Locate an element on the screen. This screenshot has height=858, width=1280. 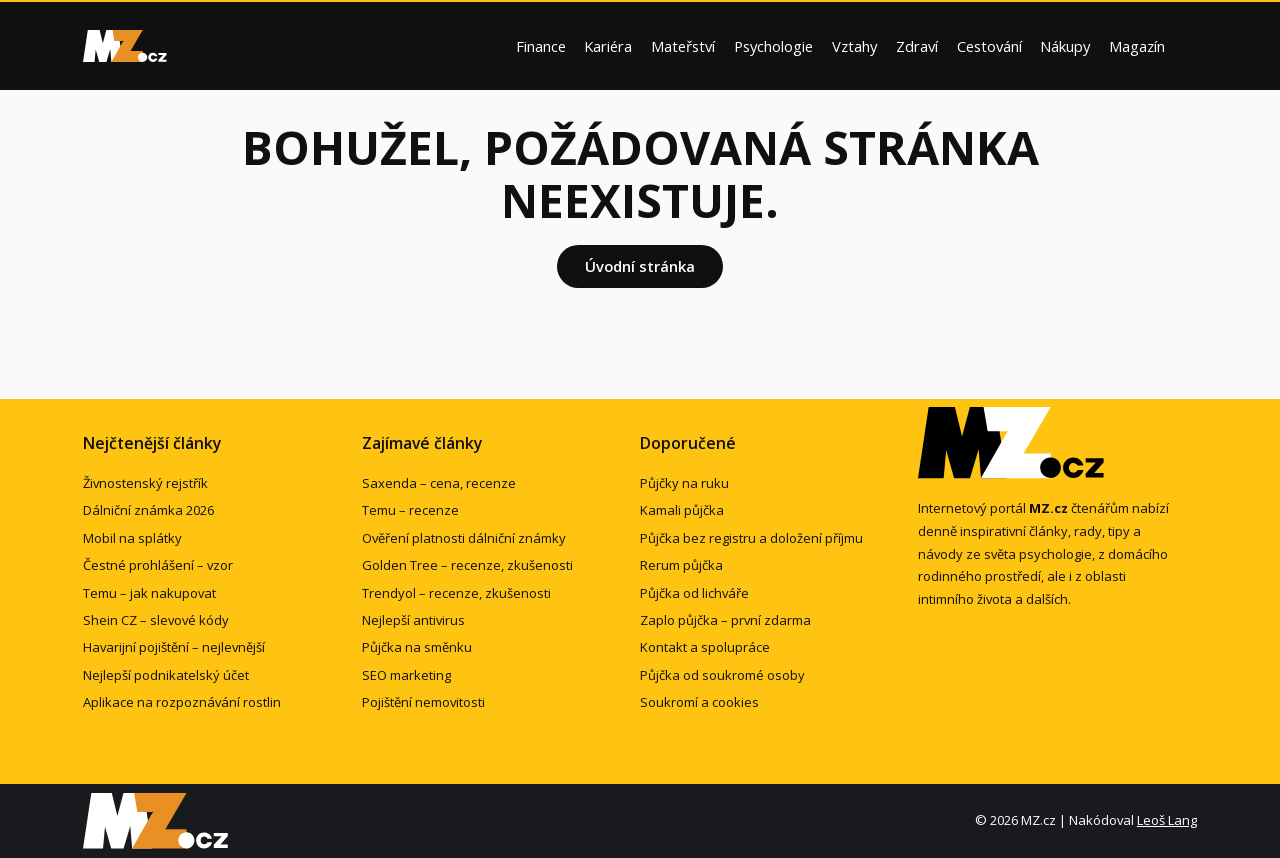
Havarijní pojištění – nejlevnější is located at coordinates (174, 647).